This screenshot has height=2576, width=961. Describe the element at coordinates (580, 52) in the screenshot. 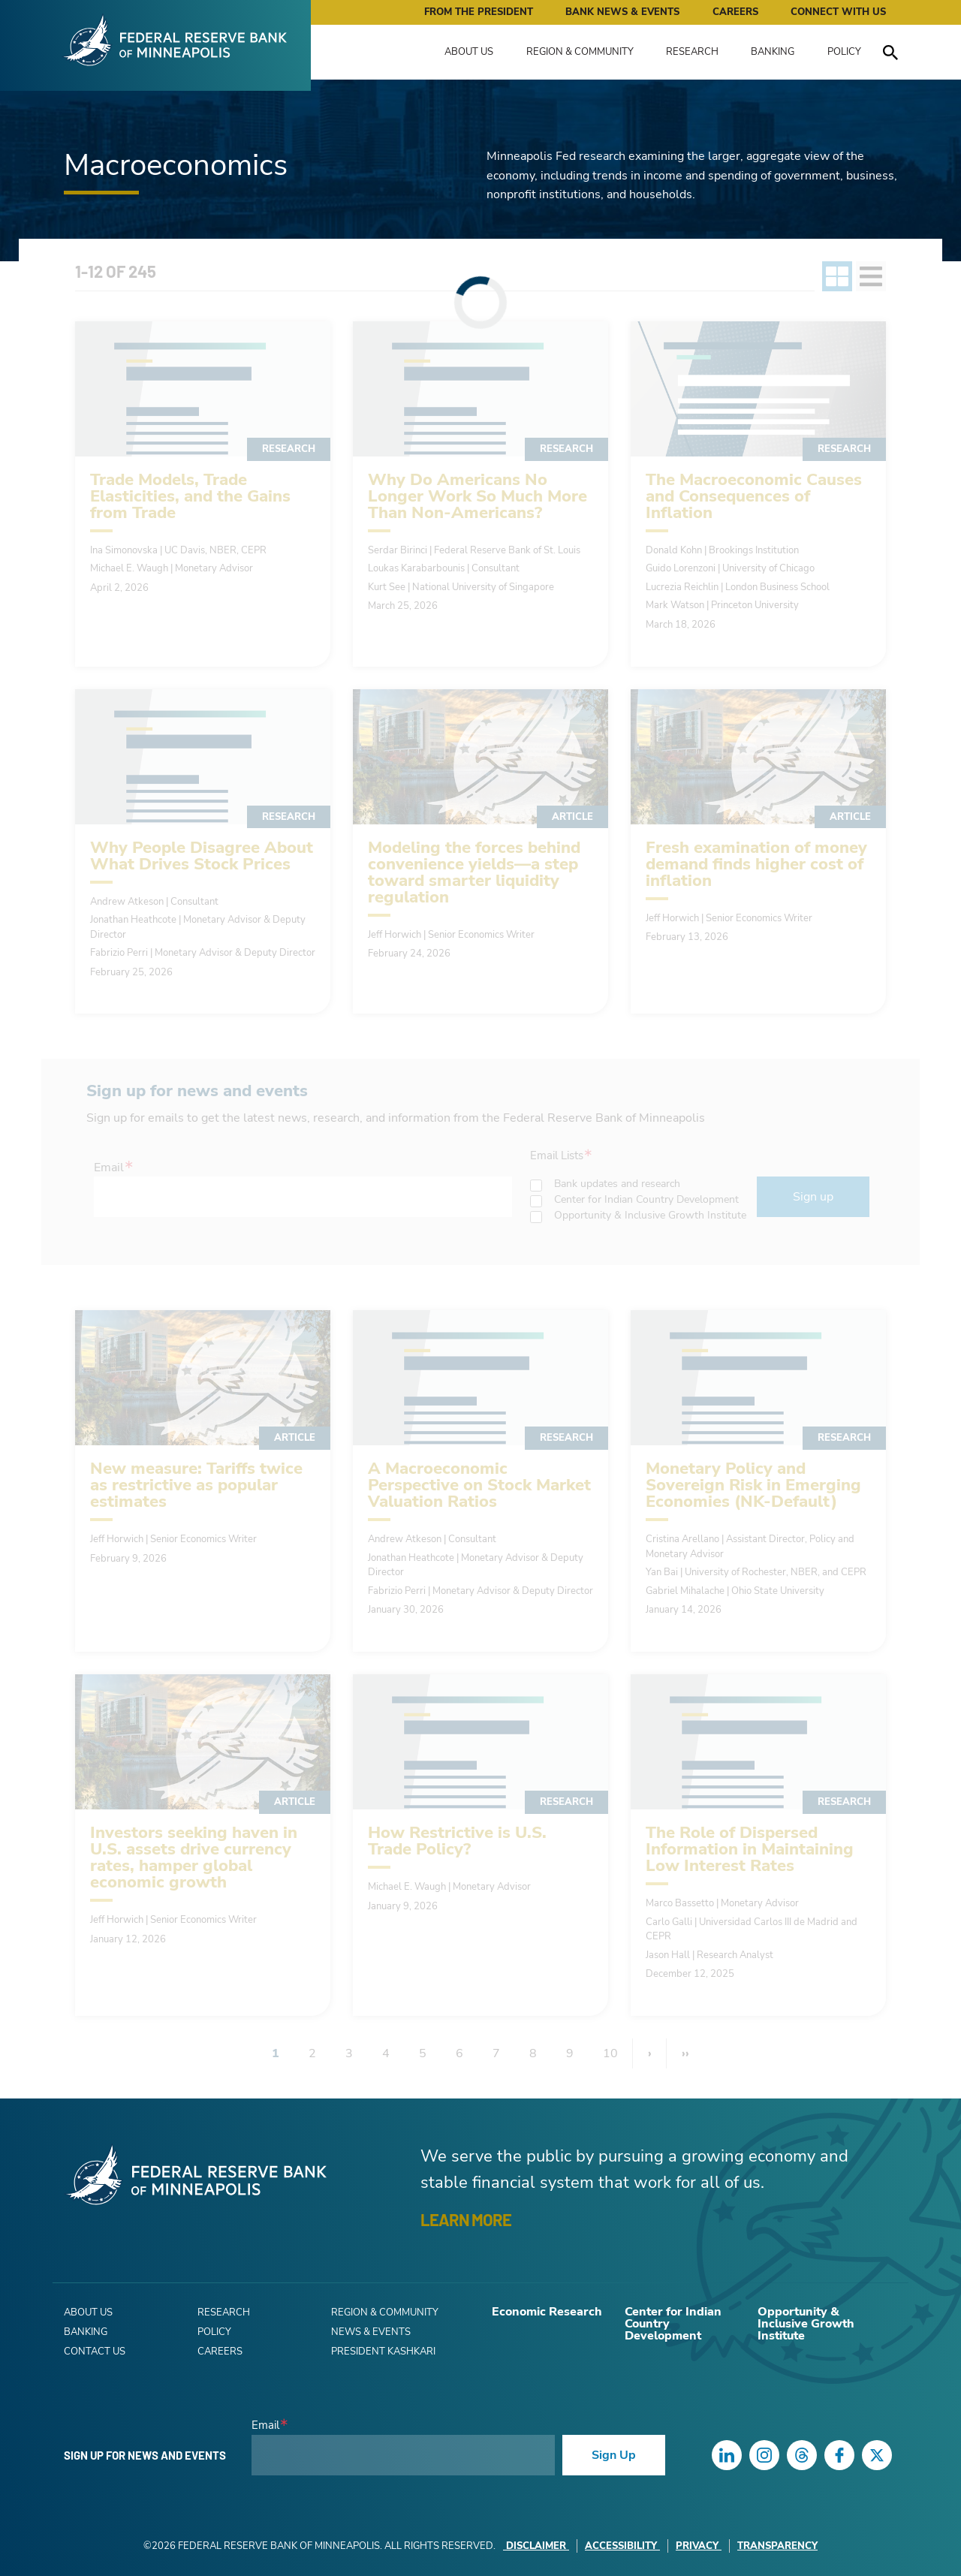

I see `Region & Community` at that location.